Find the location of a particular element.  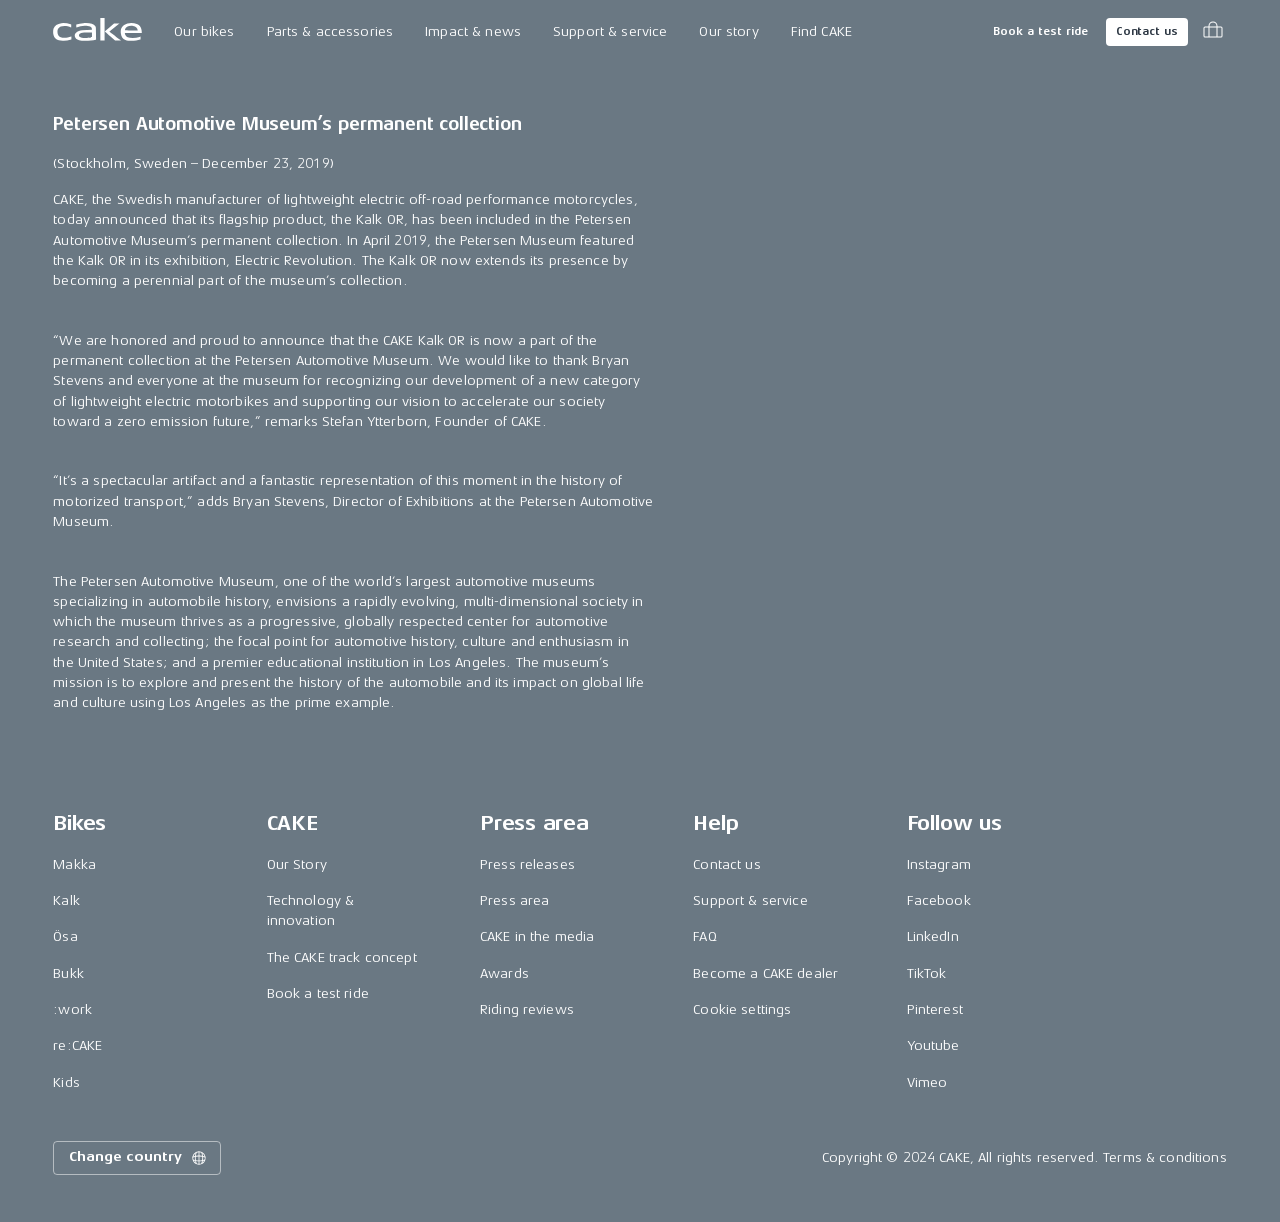

TikTok is located at coordinates (927, 973).